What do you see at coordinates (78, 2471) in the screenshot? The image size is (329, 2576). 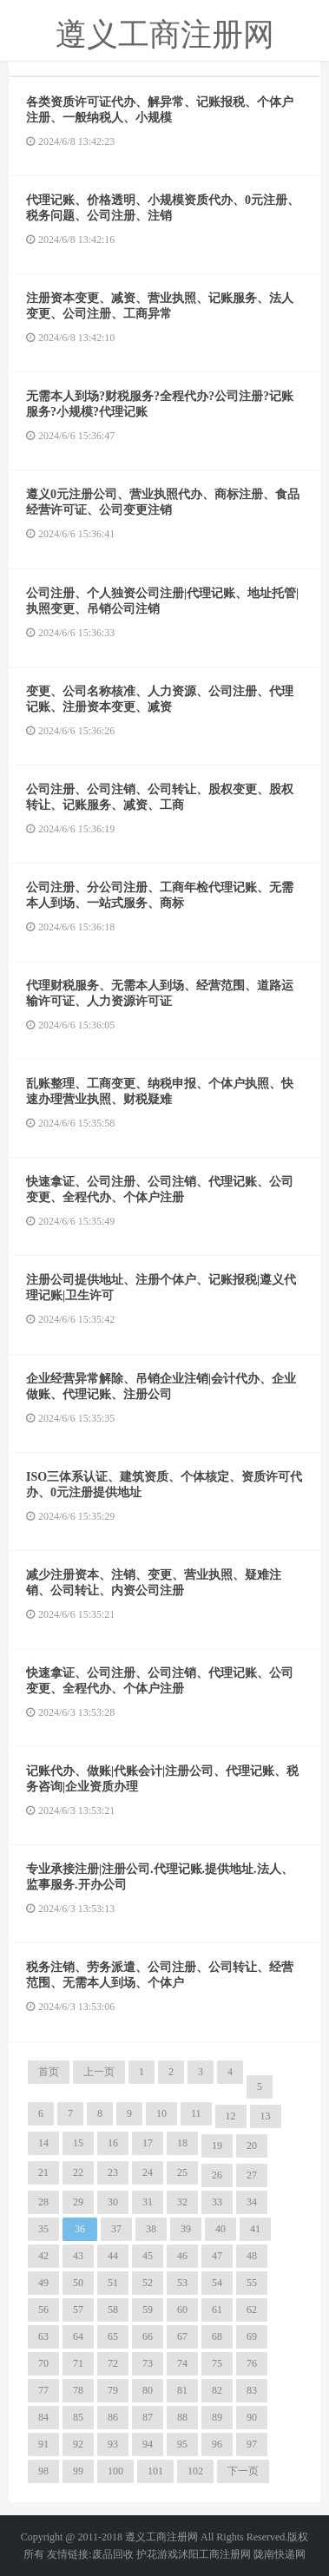 I see `99` at bounding box center [78, 2471].